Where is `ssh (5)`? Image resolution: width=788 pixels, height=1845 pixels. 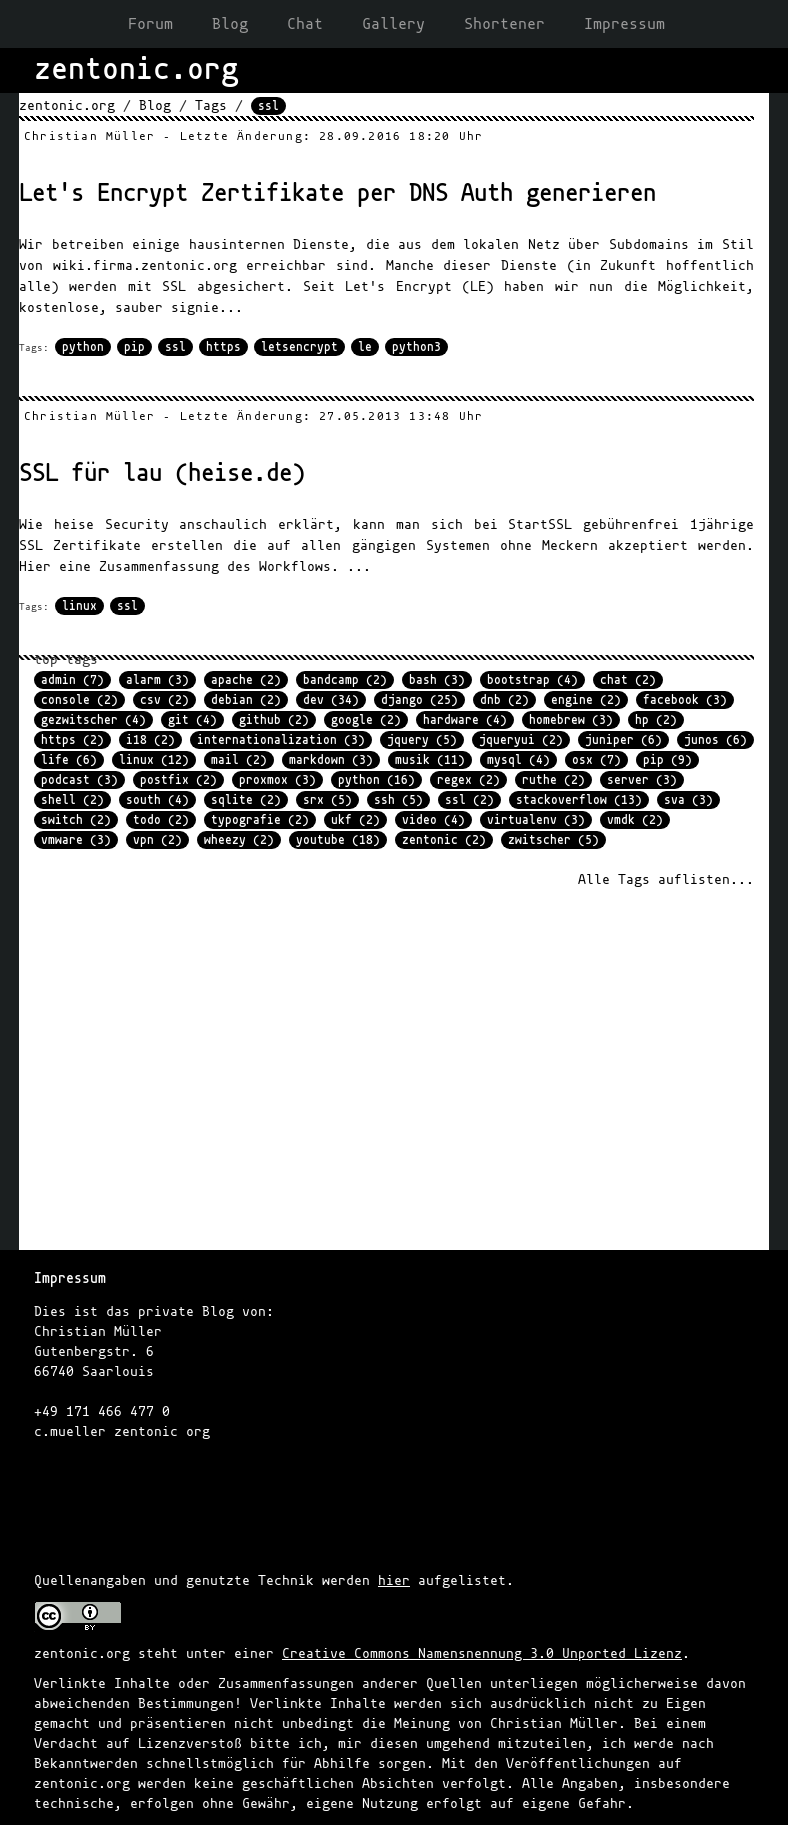 ssh (5) is located at coordinates (398, 800).